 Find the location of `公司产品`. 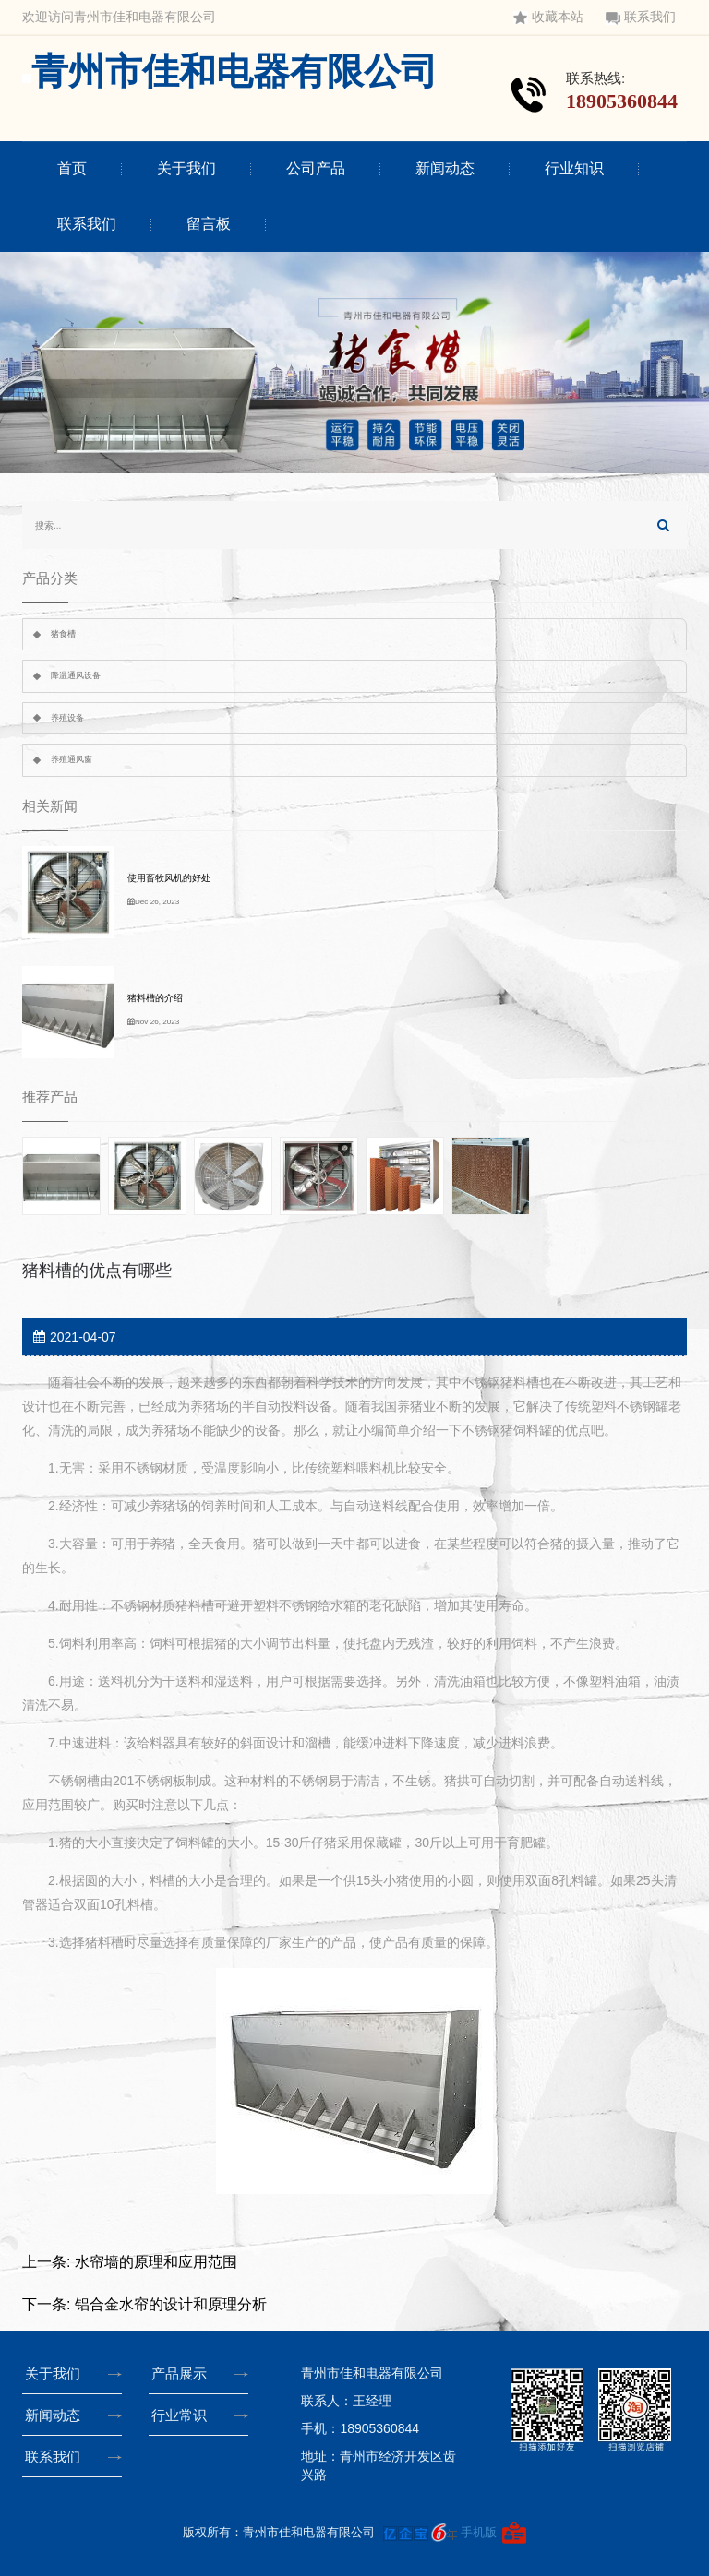

公司产品 is located at coordinates (315, 168).